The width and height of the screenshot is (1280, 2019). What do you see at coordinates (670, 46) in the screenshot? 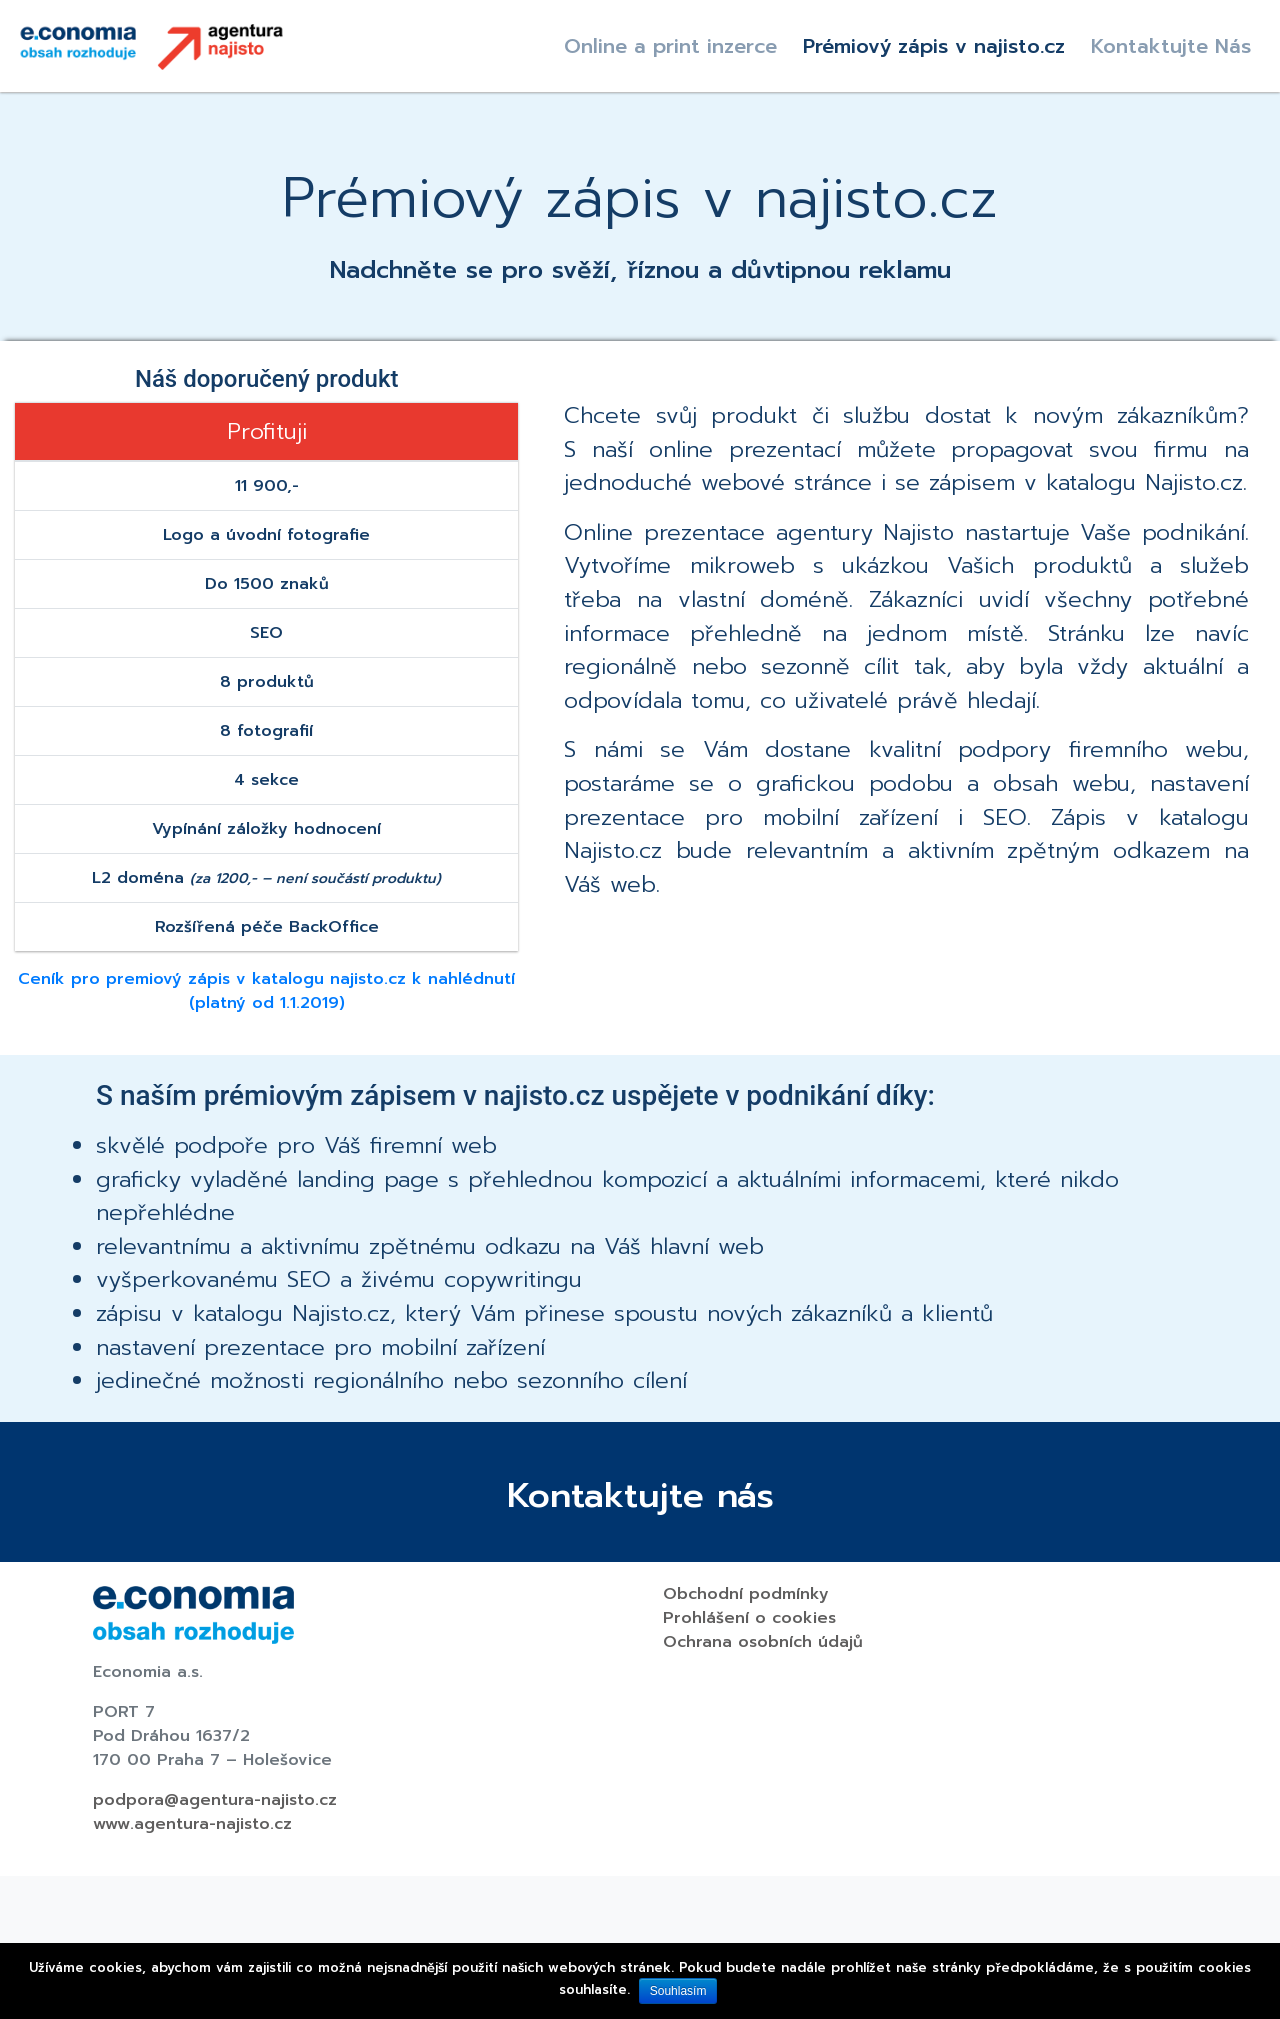
I see `Online a print inzerce` at bounding box center [670, 46].